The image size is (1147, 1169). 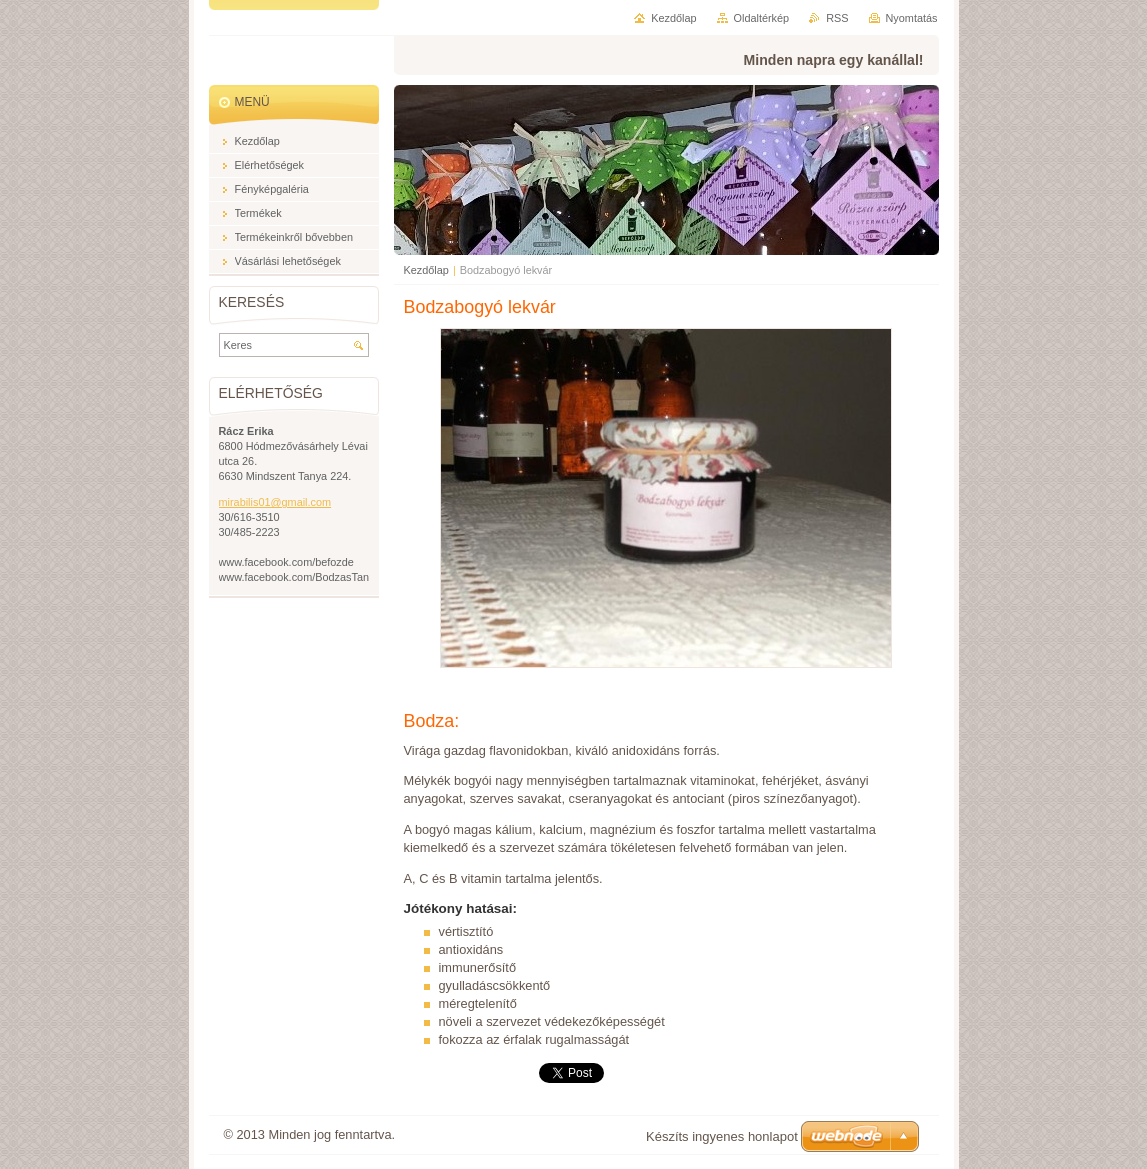 What do you see at coordinates (426, 270) in the screenshot?
I see `Kezdőlap` at bounding box center [426, 270].